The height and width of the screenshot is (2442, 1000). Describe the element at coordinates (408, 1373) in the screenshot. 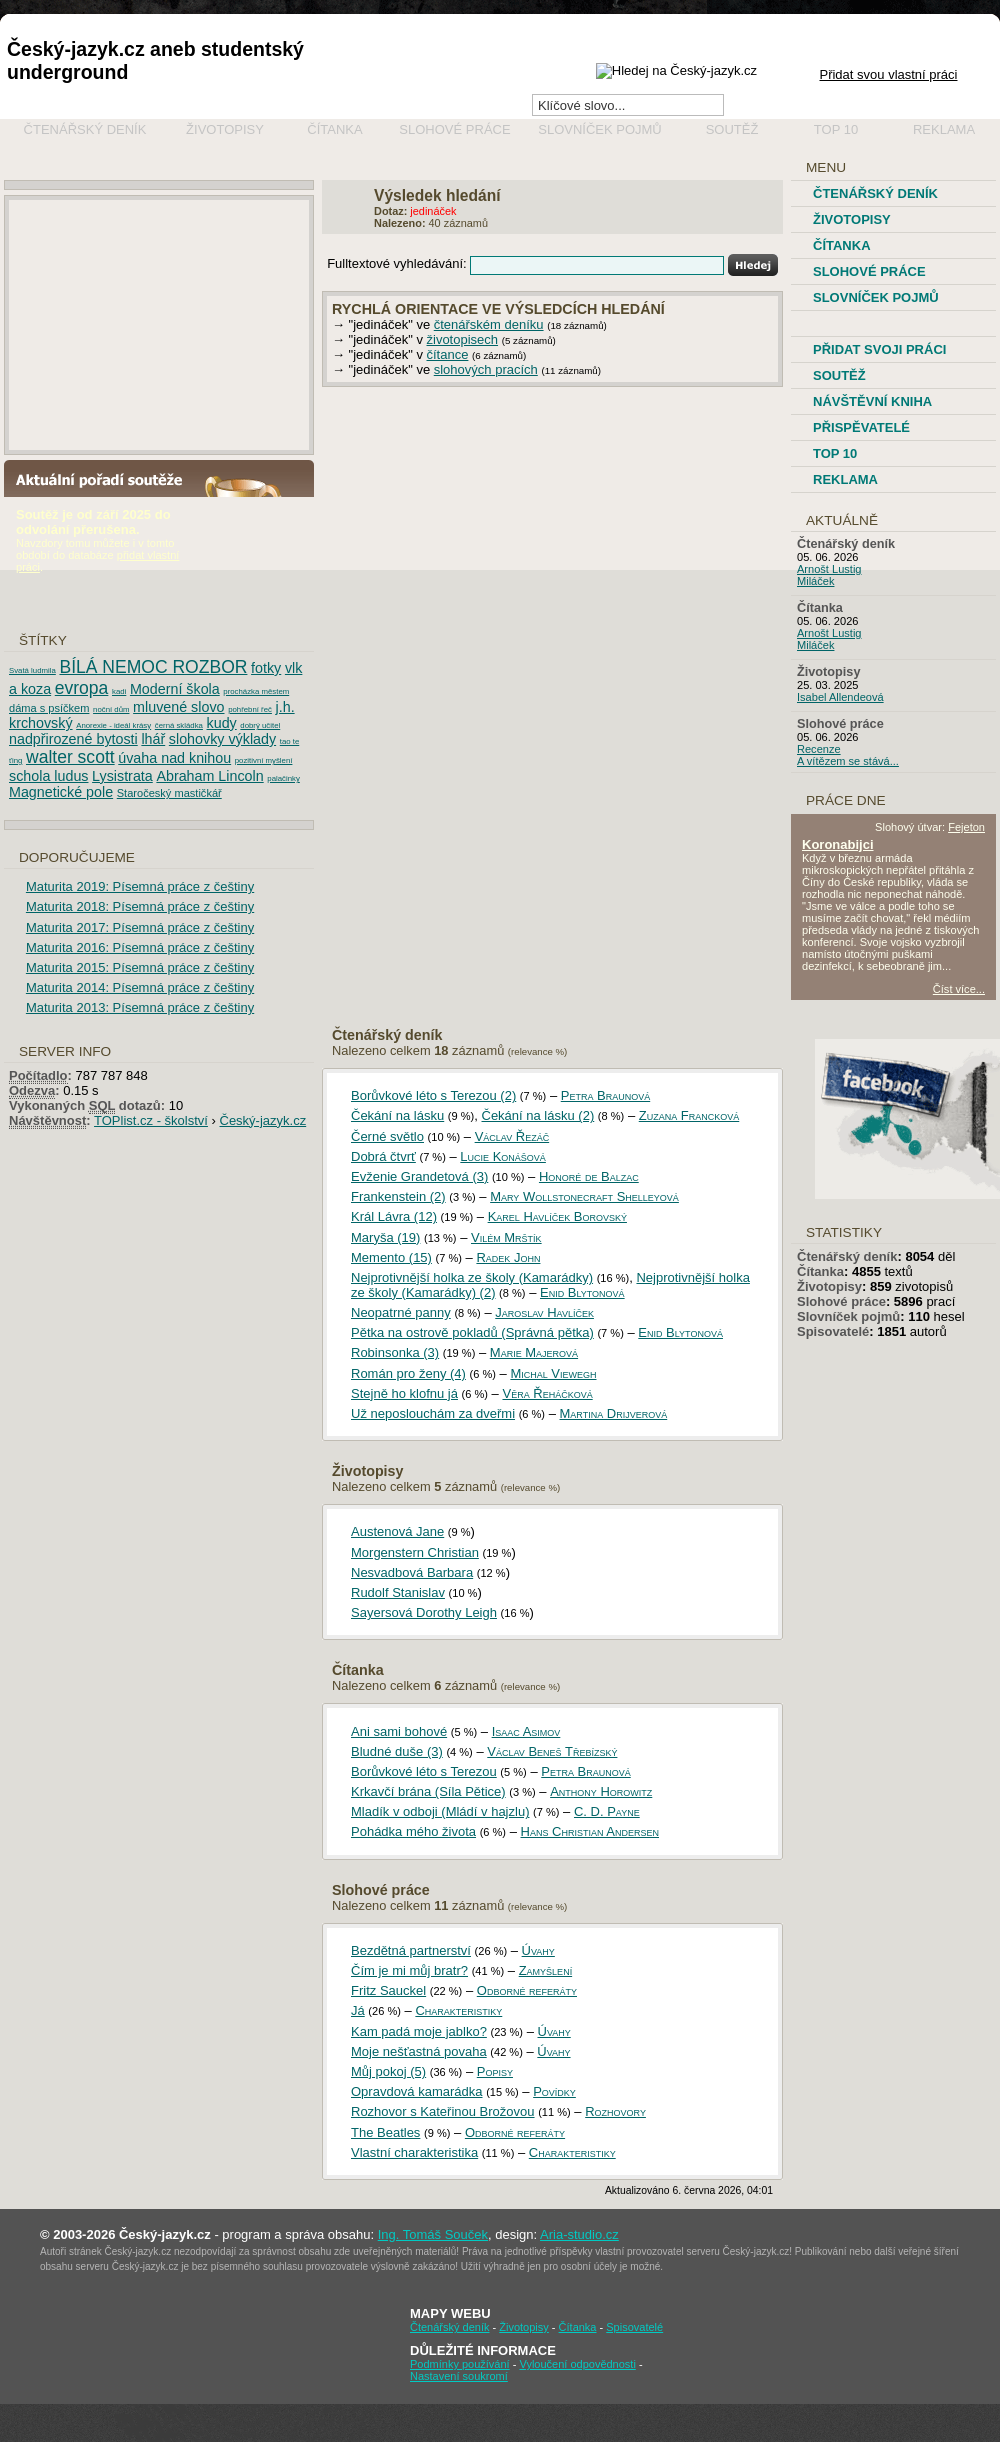

I see `Román pro ženy (4)` at that location.